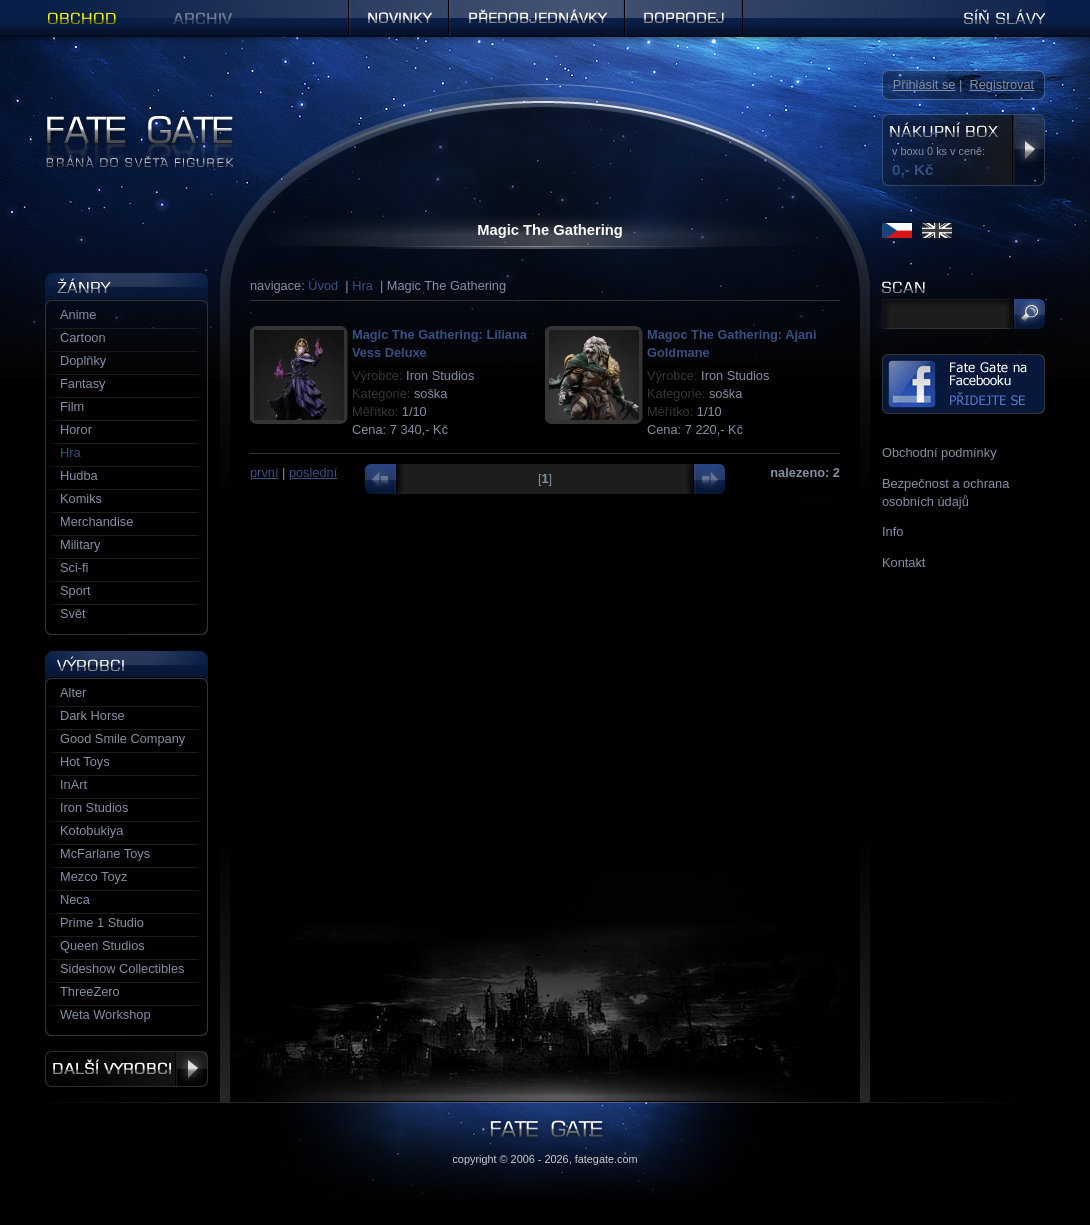  I want to click on Sci-fi, so click(74, 567).